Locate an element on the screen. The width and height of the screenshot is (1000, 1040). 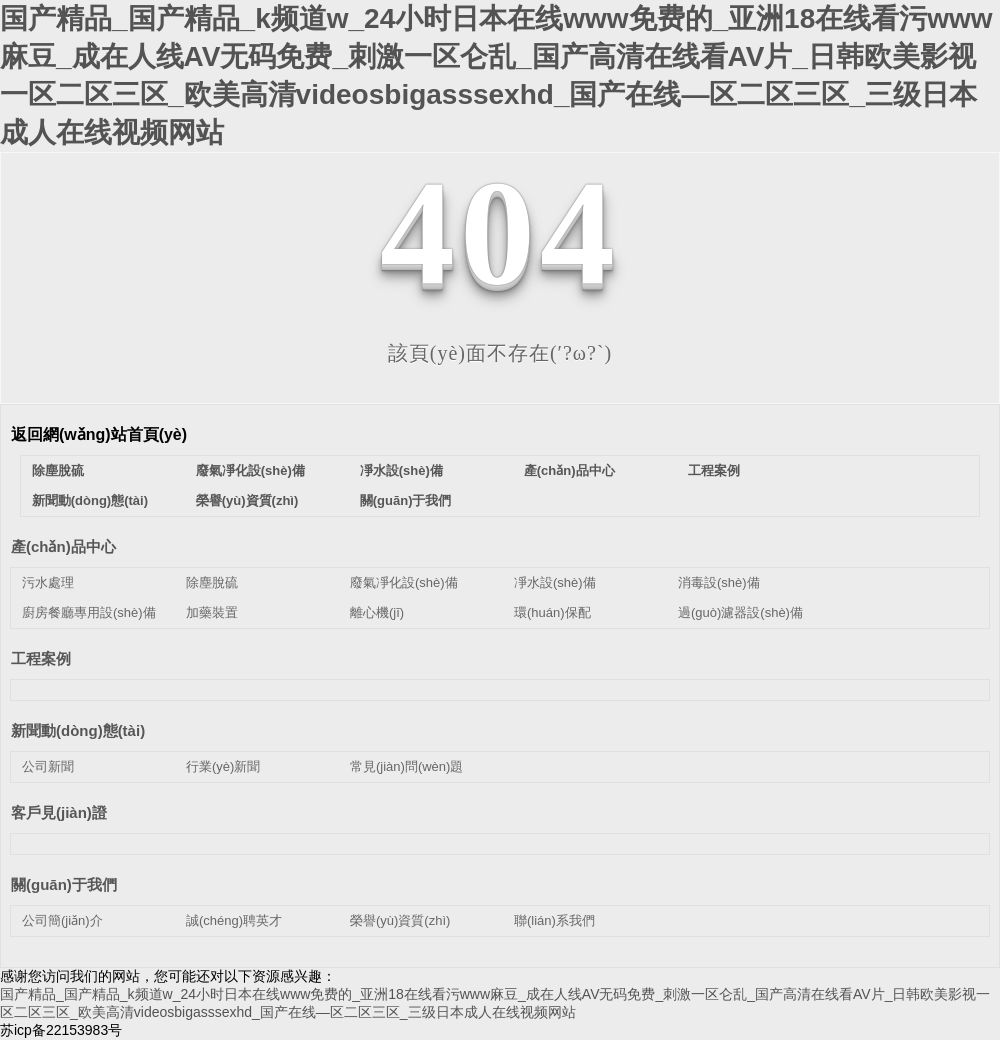
產(chǎn)品中心 is located at coordinates (569, 470).